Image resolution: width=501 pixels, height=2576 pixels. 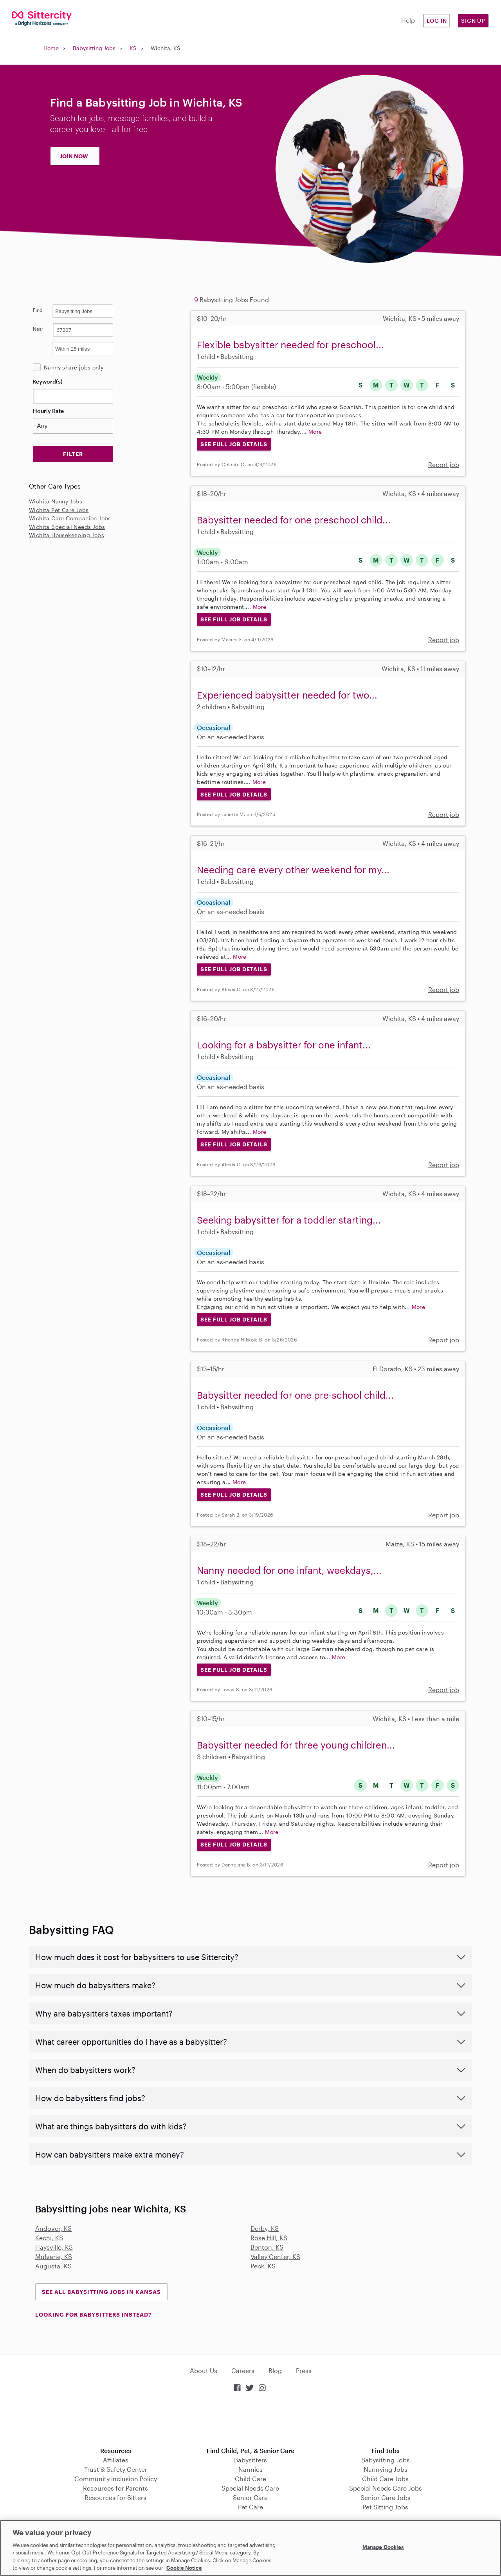 I want to click on Needing care every other weekend for my..., so click(x=293, y=869).